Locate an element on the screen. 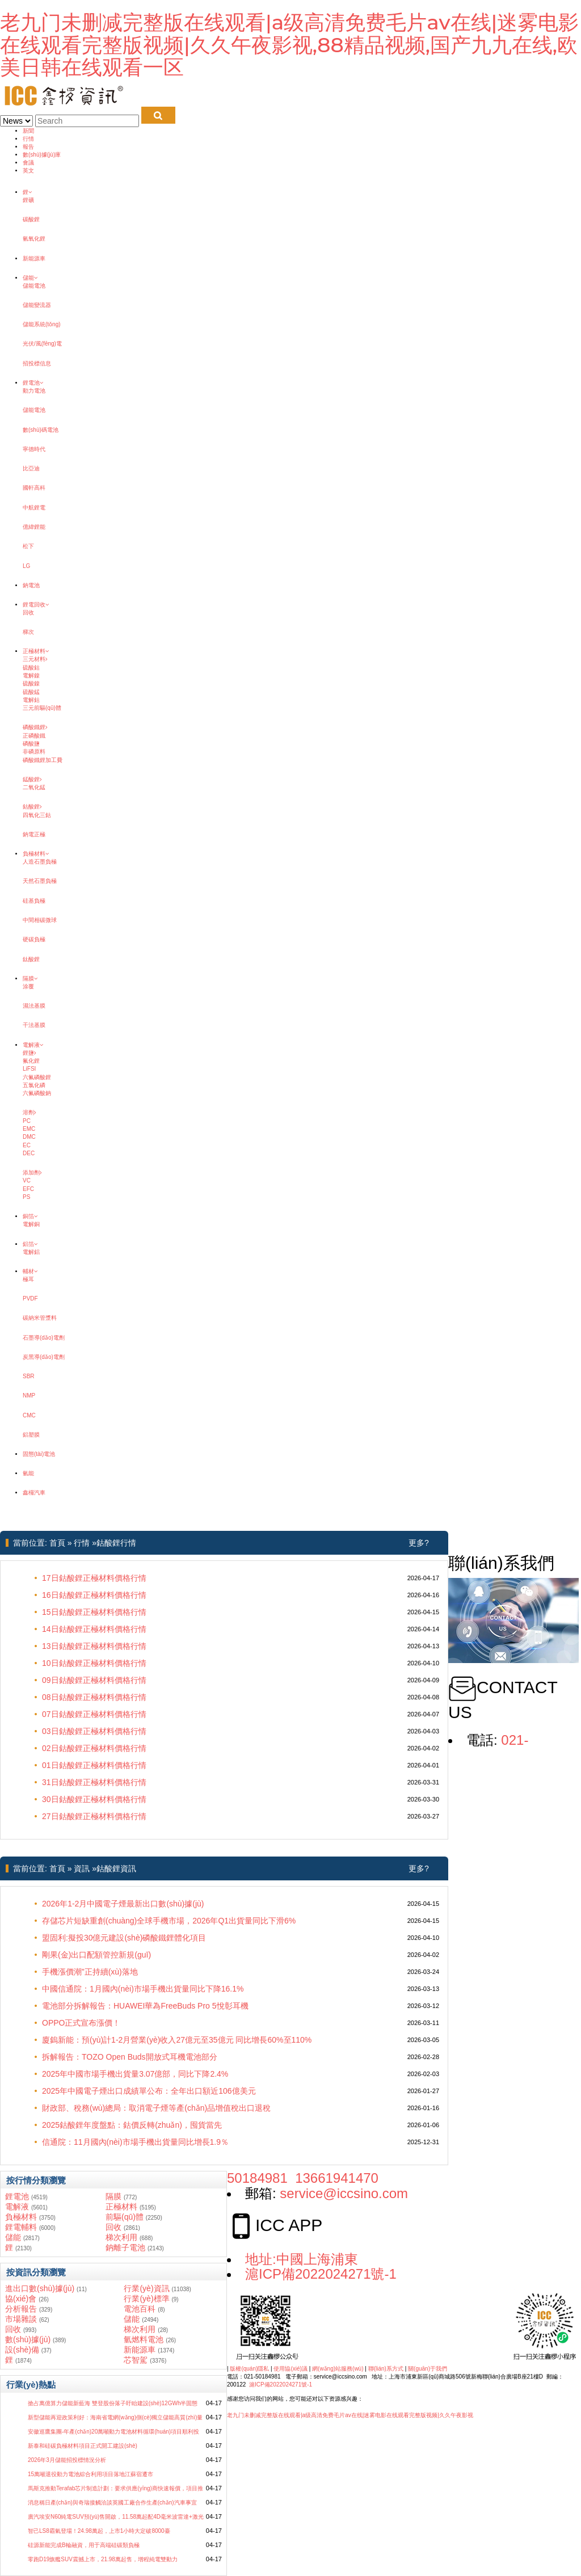 The image size is (581, 2576). NMP is located at coordinates (29, 1395).